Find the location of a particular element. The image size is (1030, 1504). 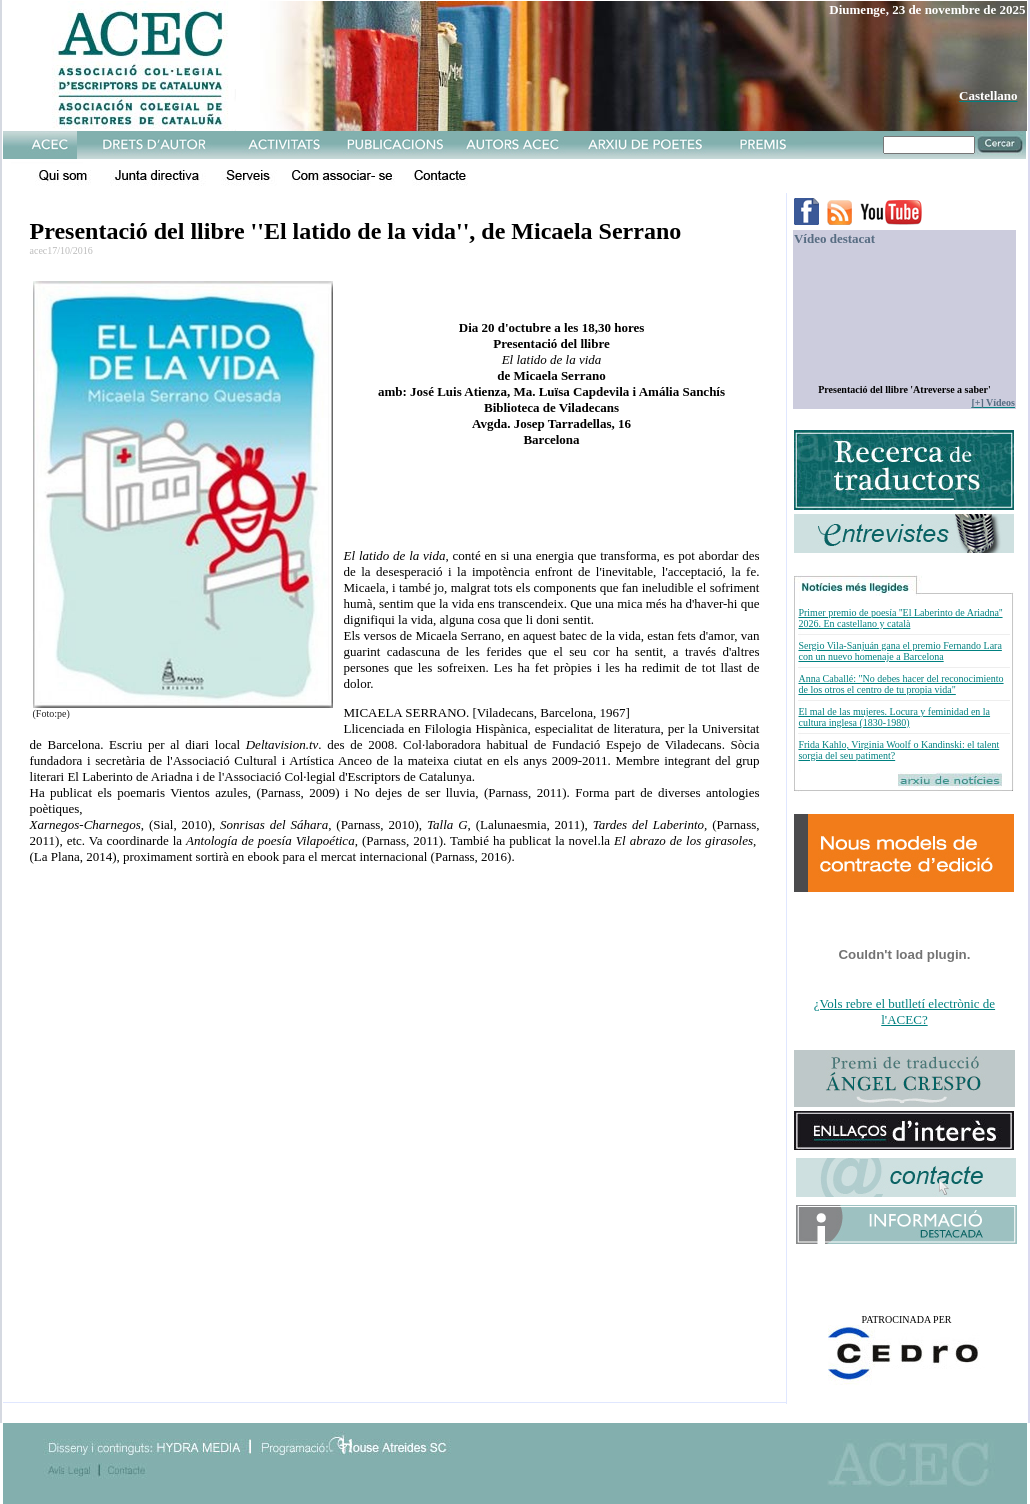

Anna Caballé: "No debes hacer del reconocimiento de los otros el centro de tu propia vida" is located at coordinates (900, 684).